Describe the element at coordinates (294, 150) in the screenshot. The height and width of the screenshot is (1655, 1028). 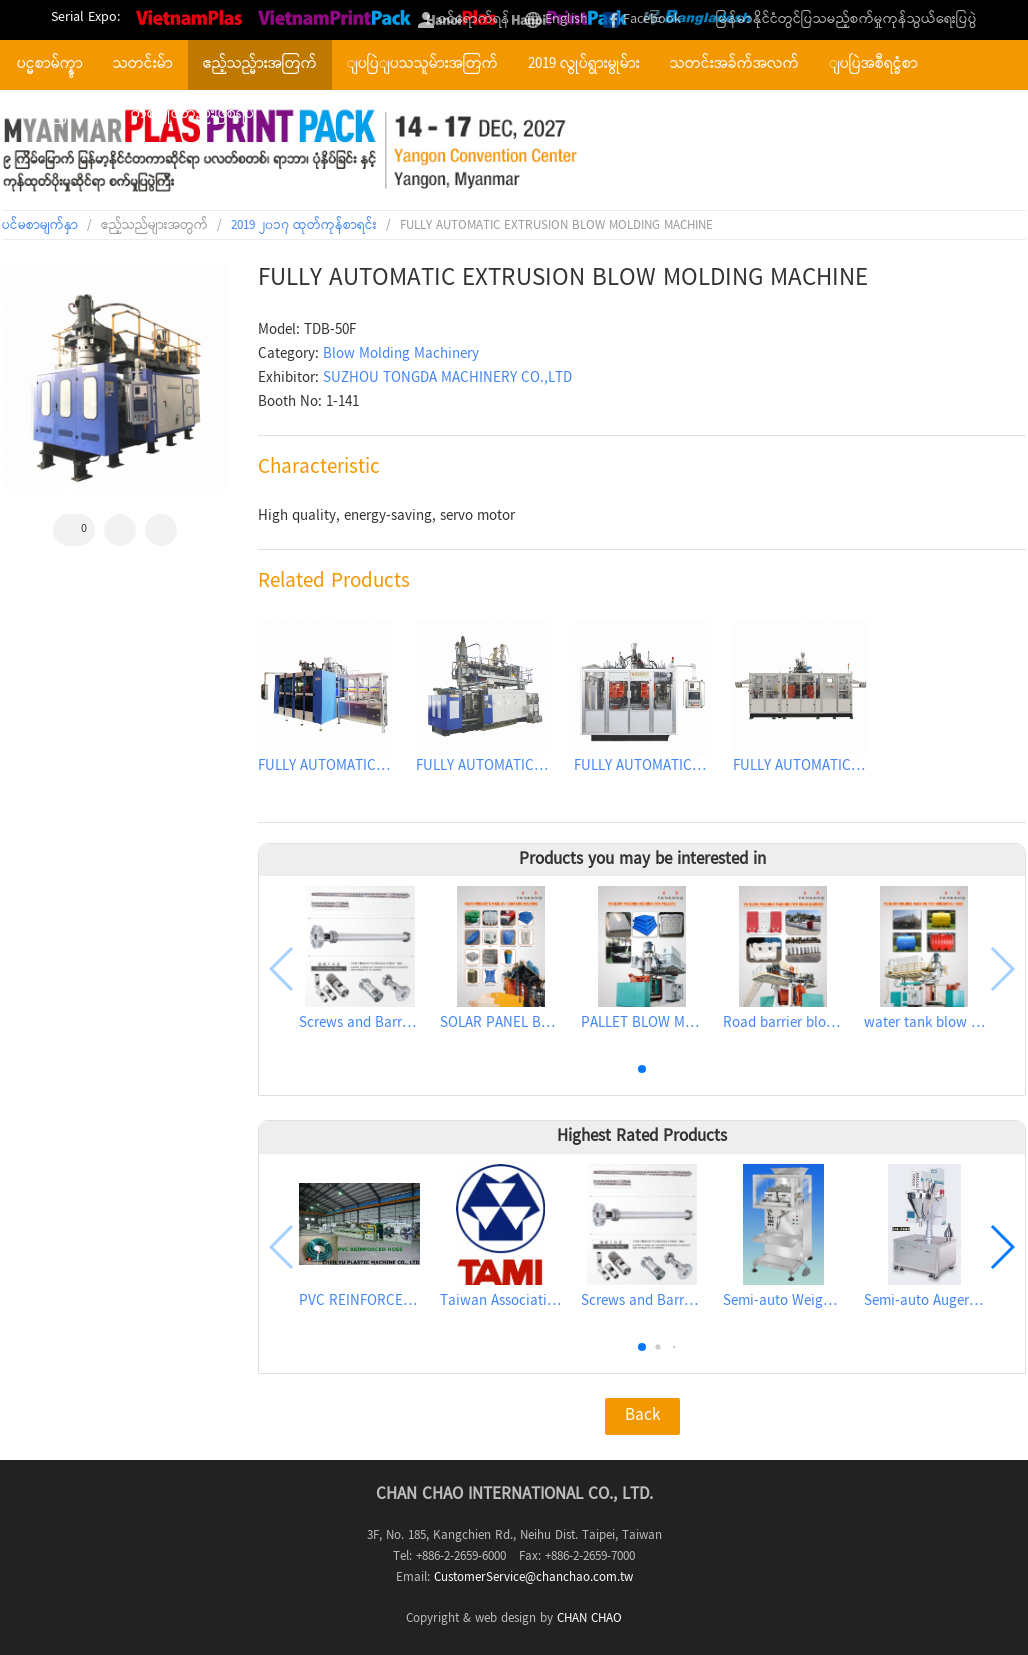
I see `2027 The 9th Myanmar International Plastics, Rubber, Printing and Packaging Industry Exhibition` at that location.